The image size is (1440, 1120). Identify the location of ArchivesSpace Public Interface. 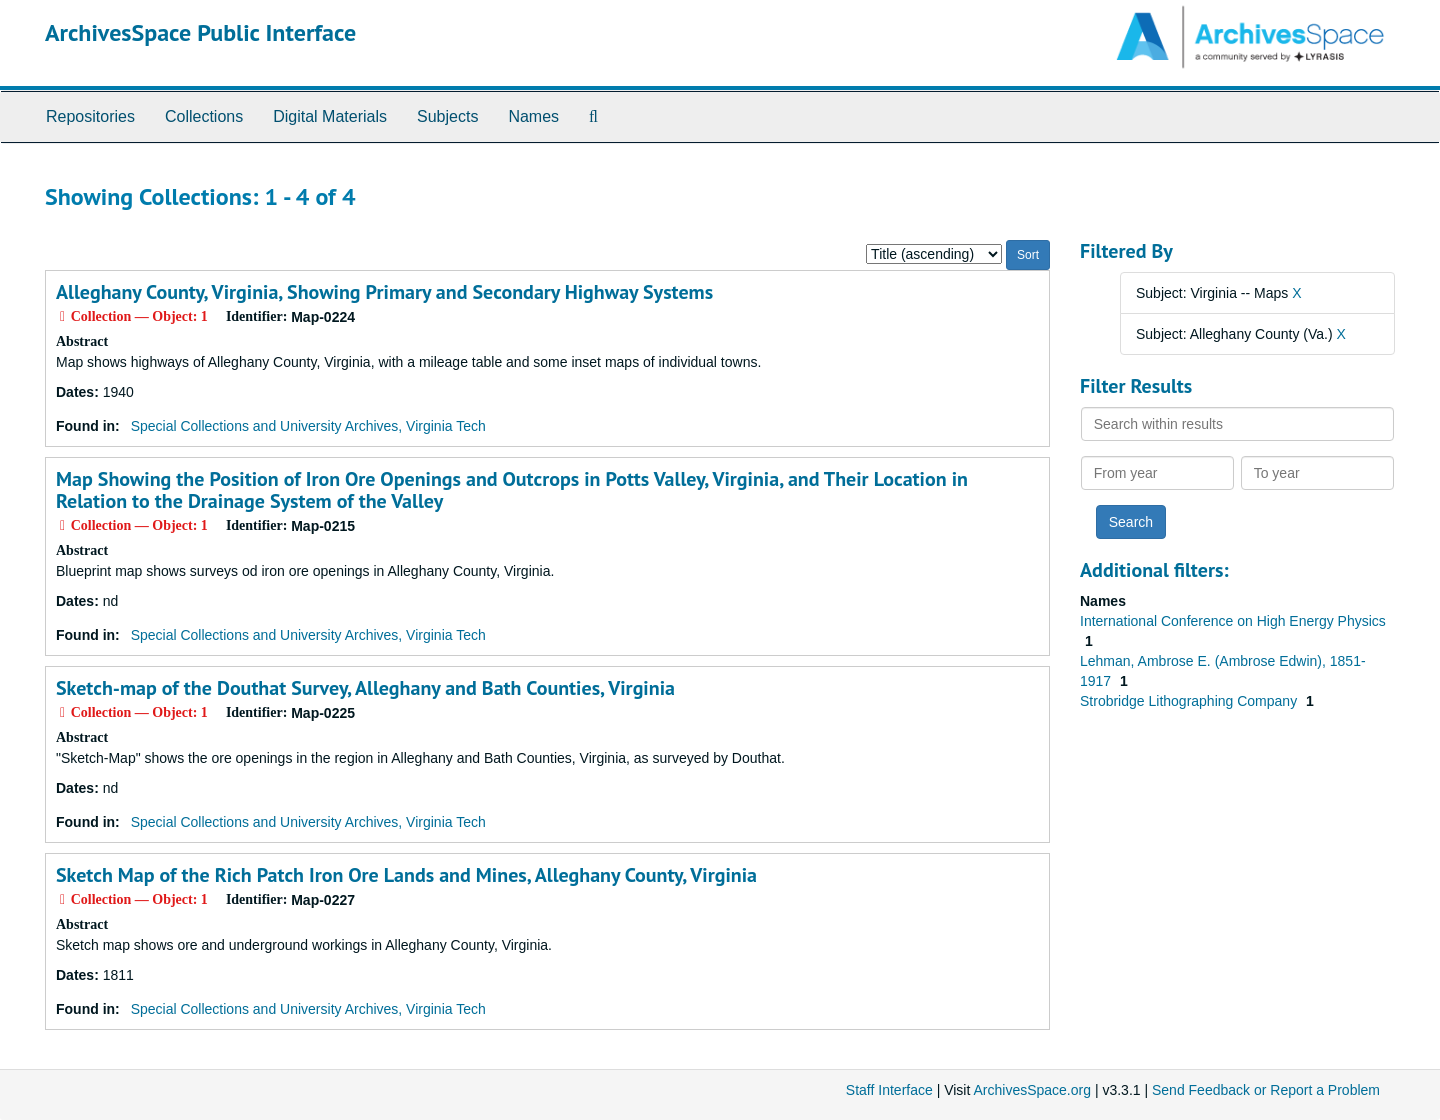
(200, 32).